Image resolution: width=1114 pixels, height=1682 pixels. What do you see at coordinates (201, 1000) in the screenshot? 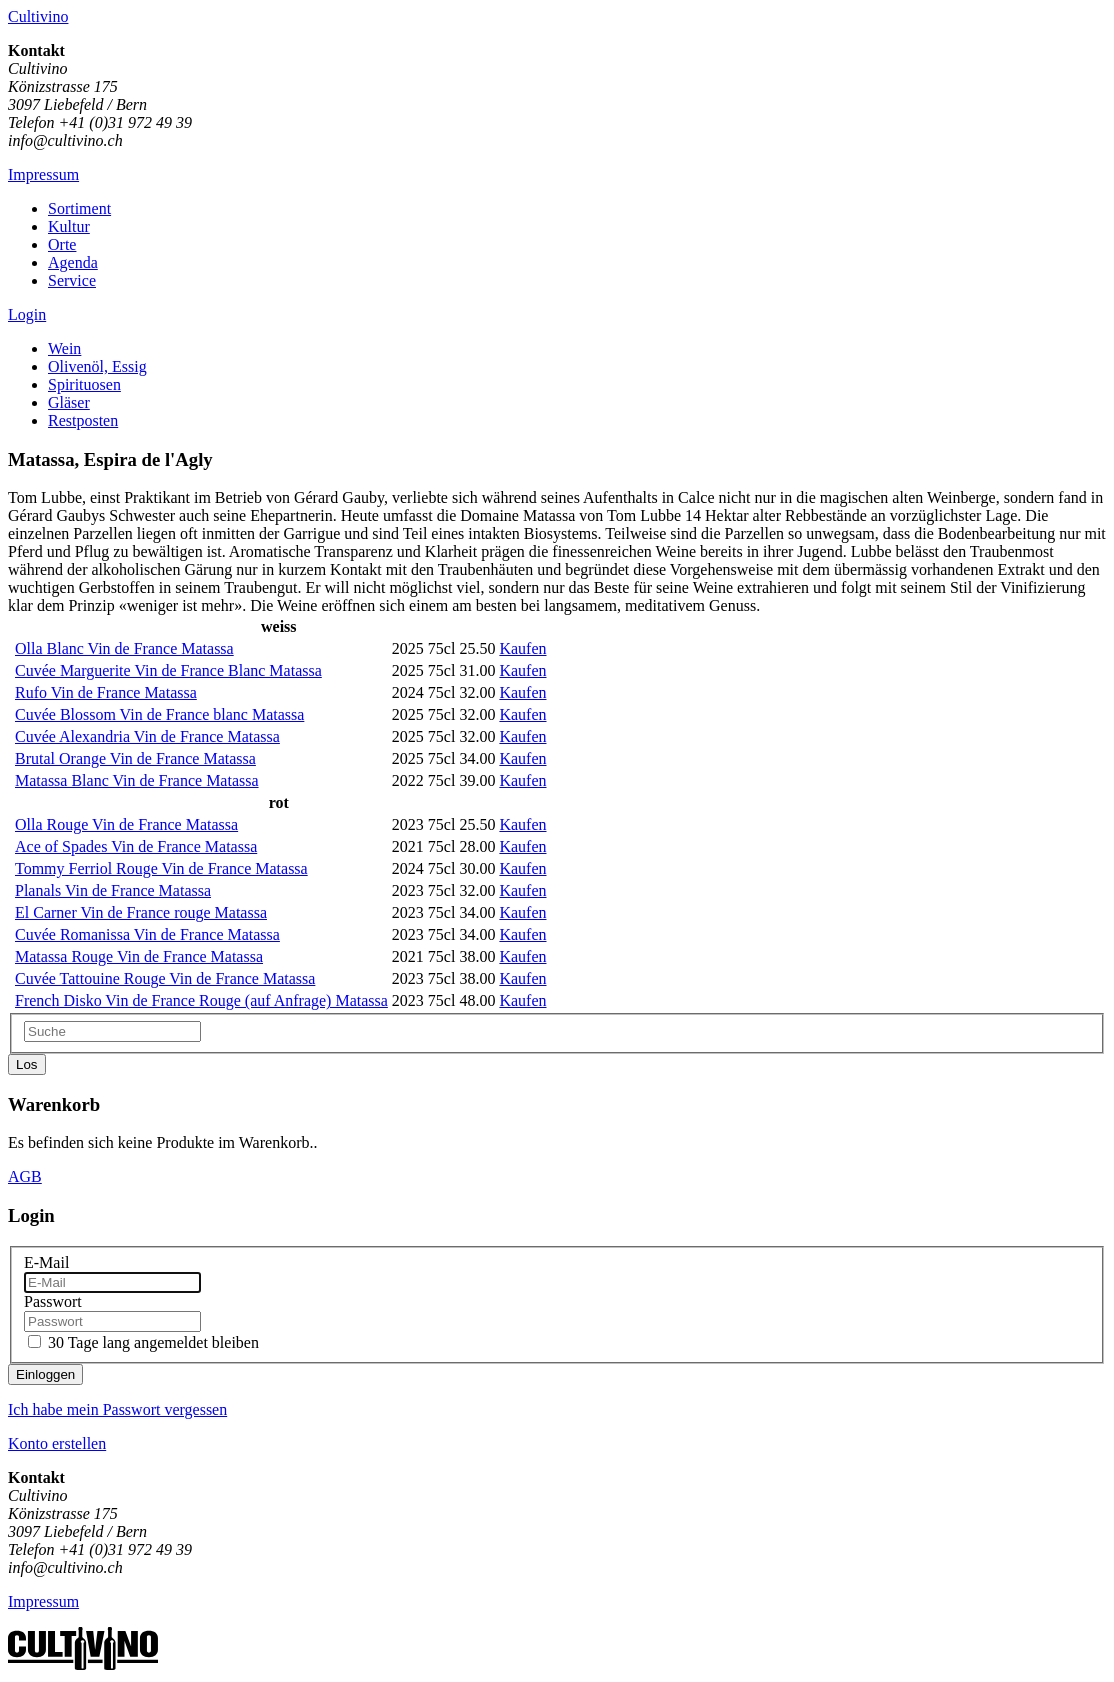
I see `French Disko Vin de France Rouge (auf Anfrage) Matassa` at bounding box center [201, 1000].